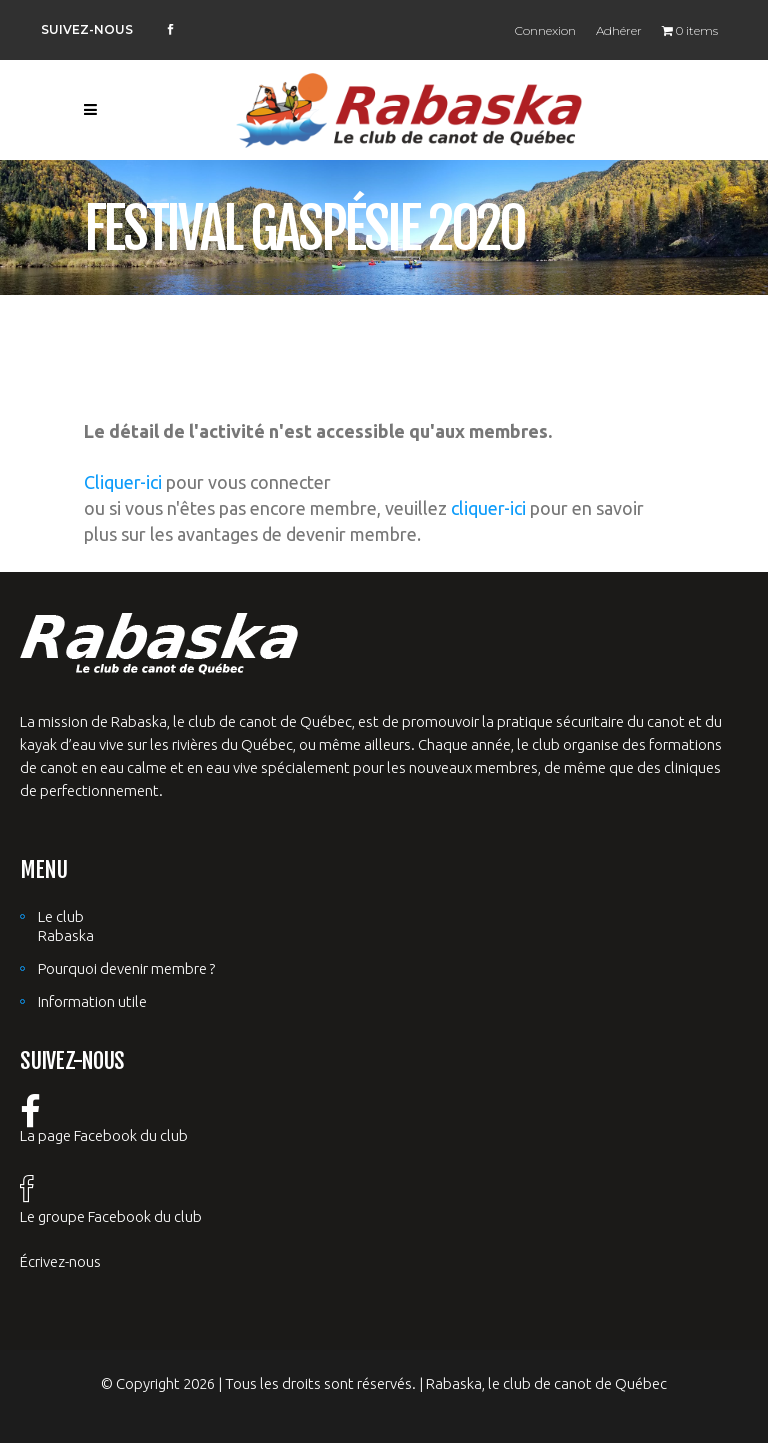 This screenshot has width=768, height=1443. I want to click on Information utile, so click(92, 1001).